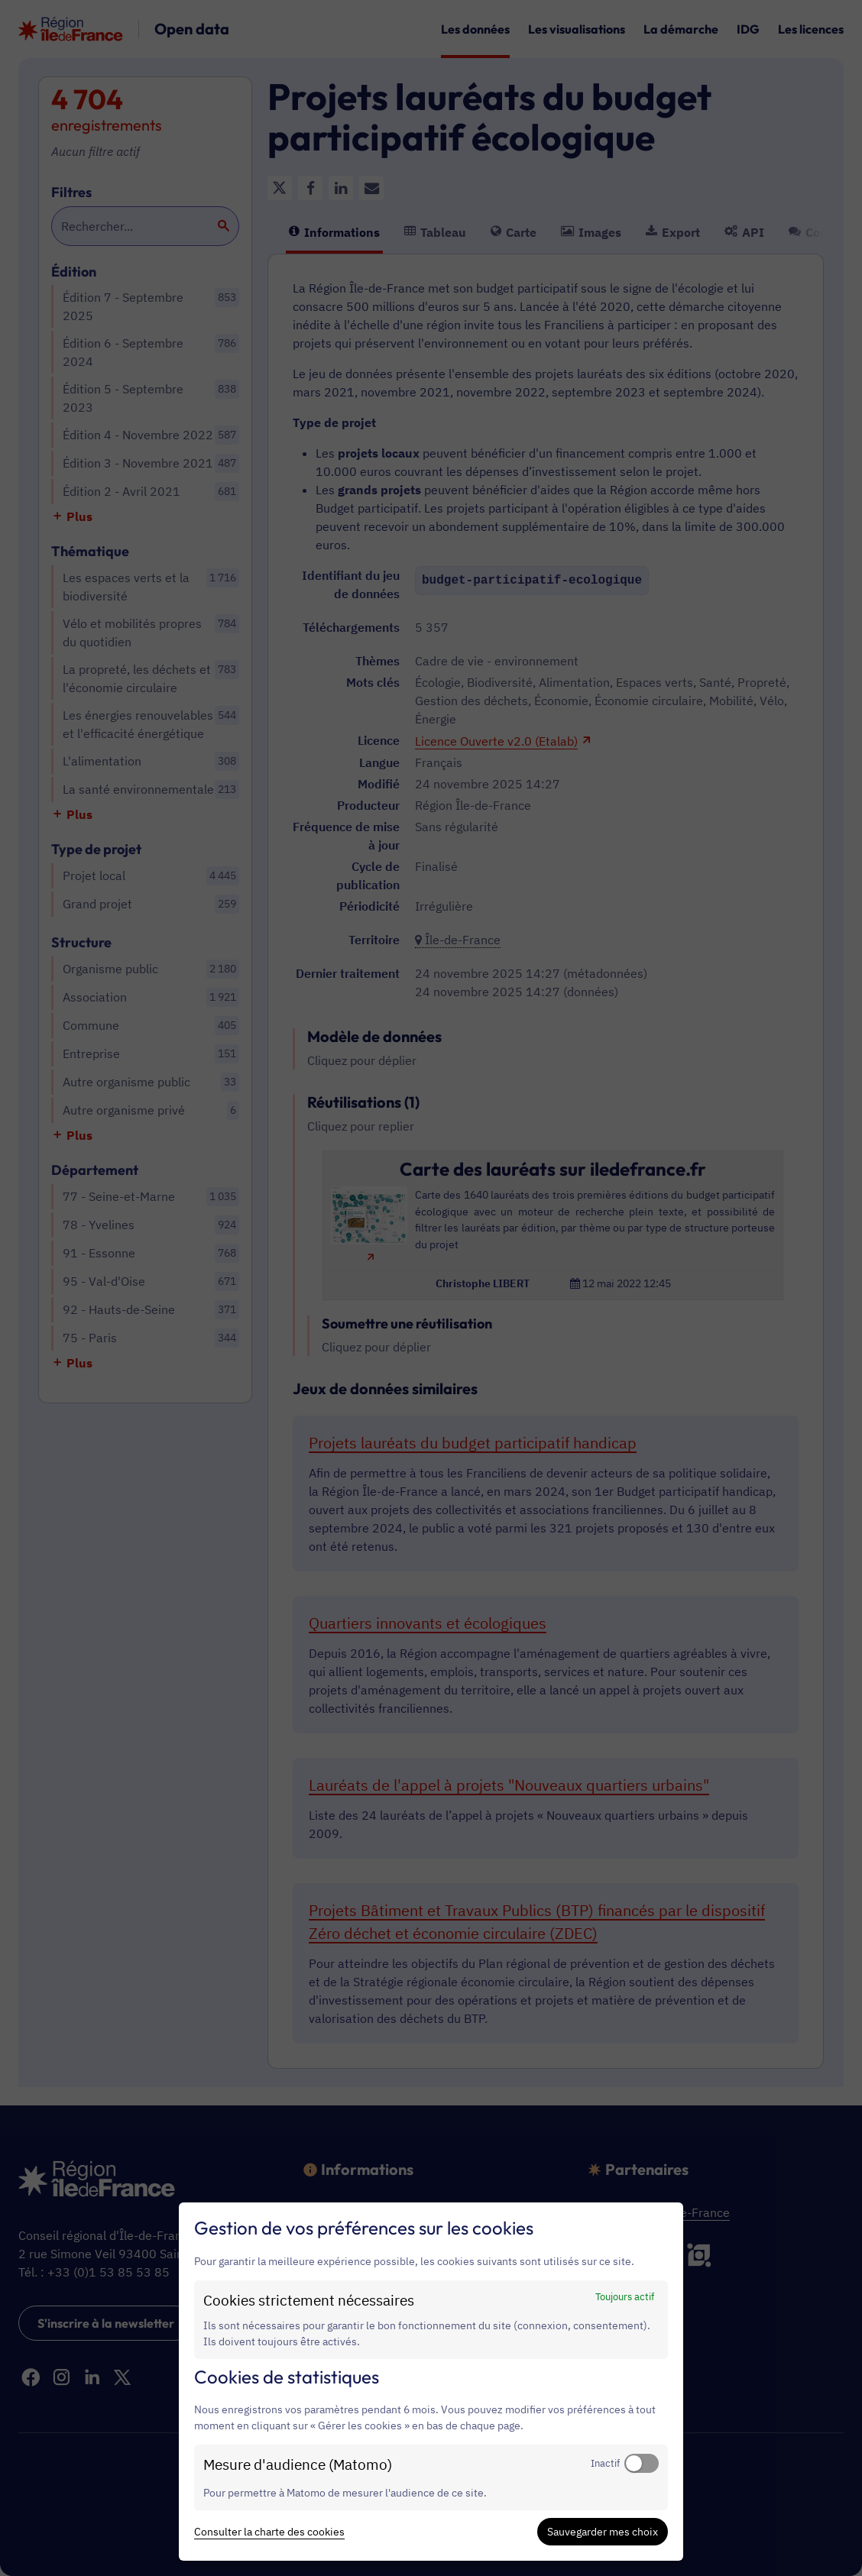  Describe the element at coordinates (605, 2463) in the screenshot. I see `Inactif` at that location.